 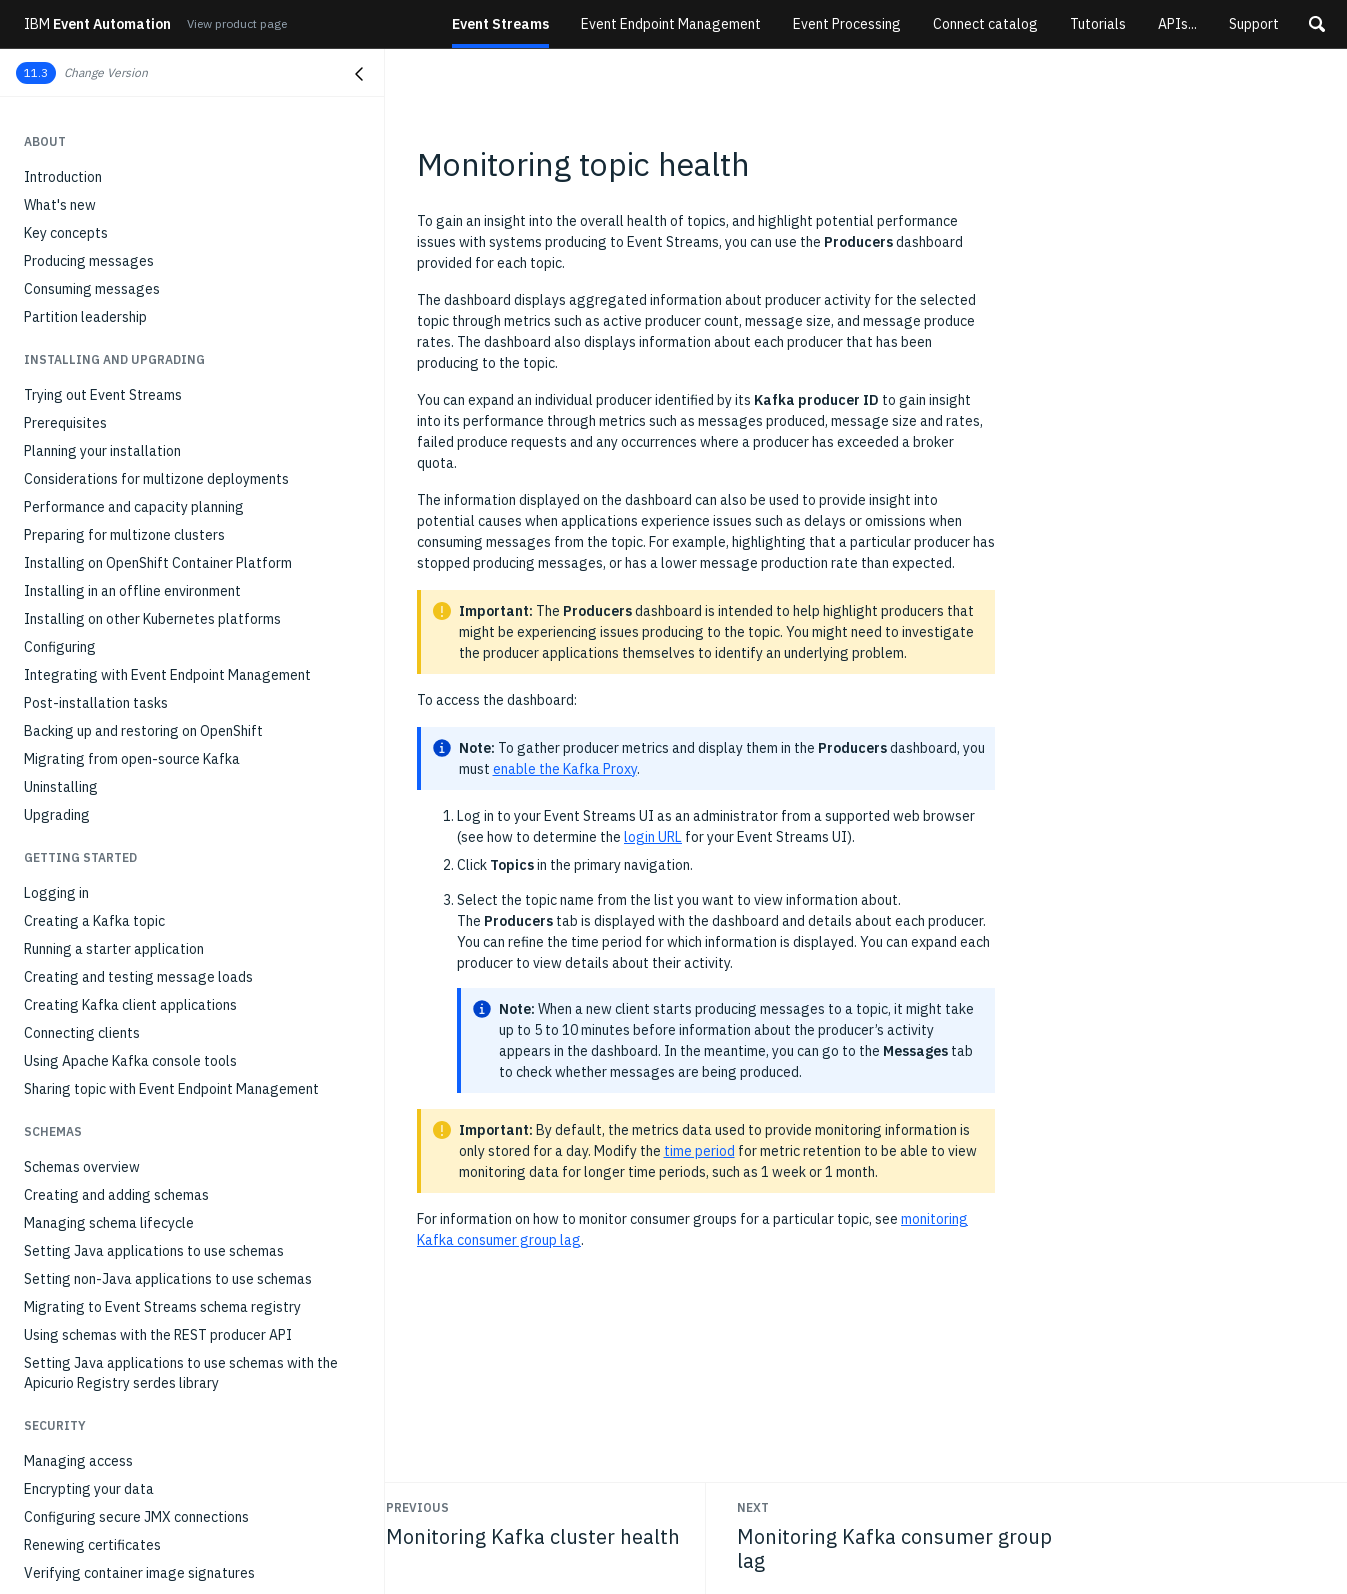 What do you see at coordinates (112, 129) in the screenshot?
I see `Event Streams producer API` at bounding box center [112, 129].